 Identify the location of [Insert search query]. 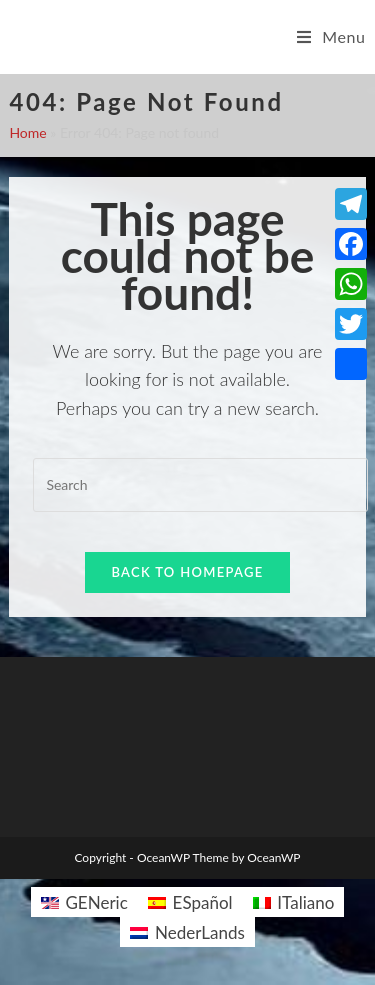
(200, 485).